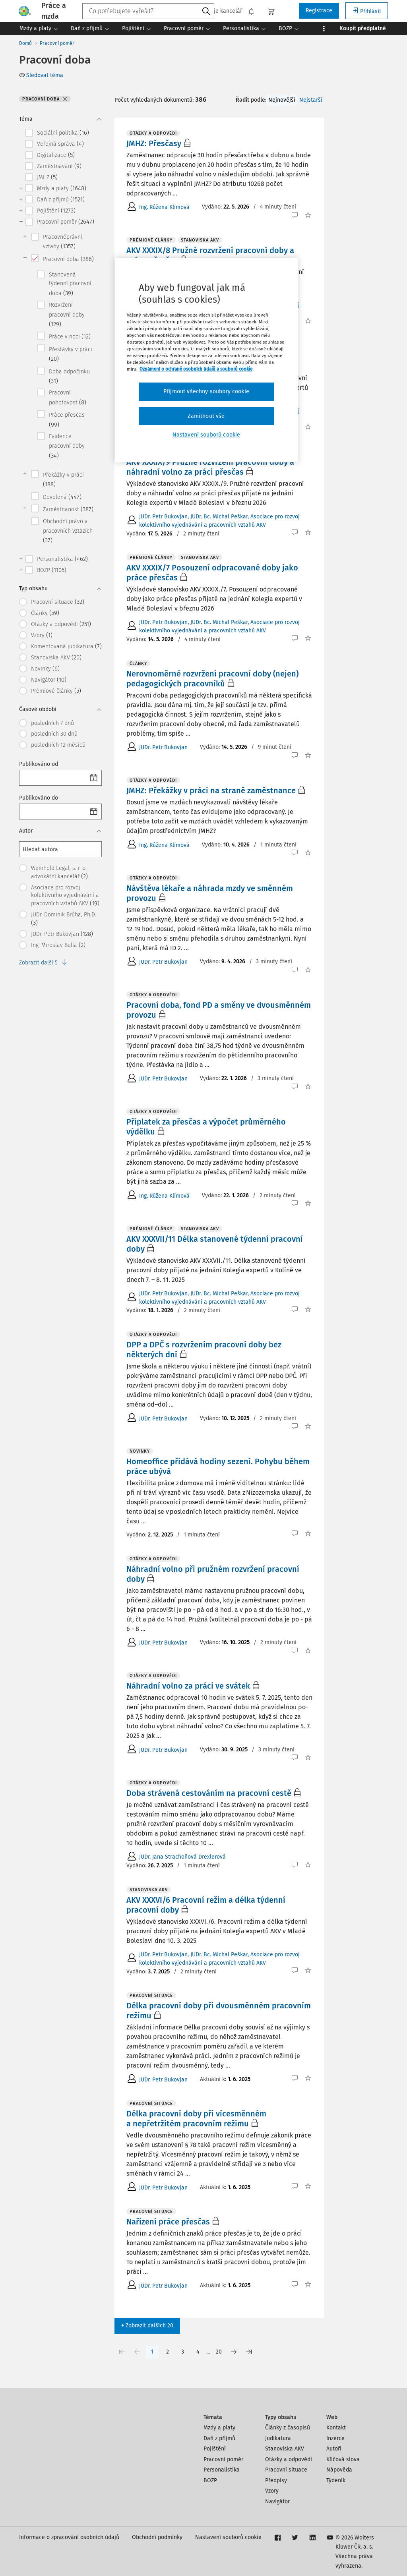 This screenshot has height=2576, width=407. What do you see at coordinates (210, 467) in the screenshot?
I see `AKV XXXIX/9 Pružné rozvržení pracovní doby a náhradní volno za práci přesčas` at bounding box center [210, 467].